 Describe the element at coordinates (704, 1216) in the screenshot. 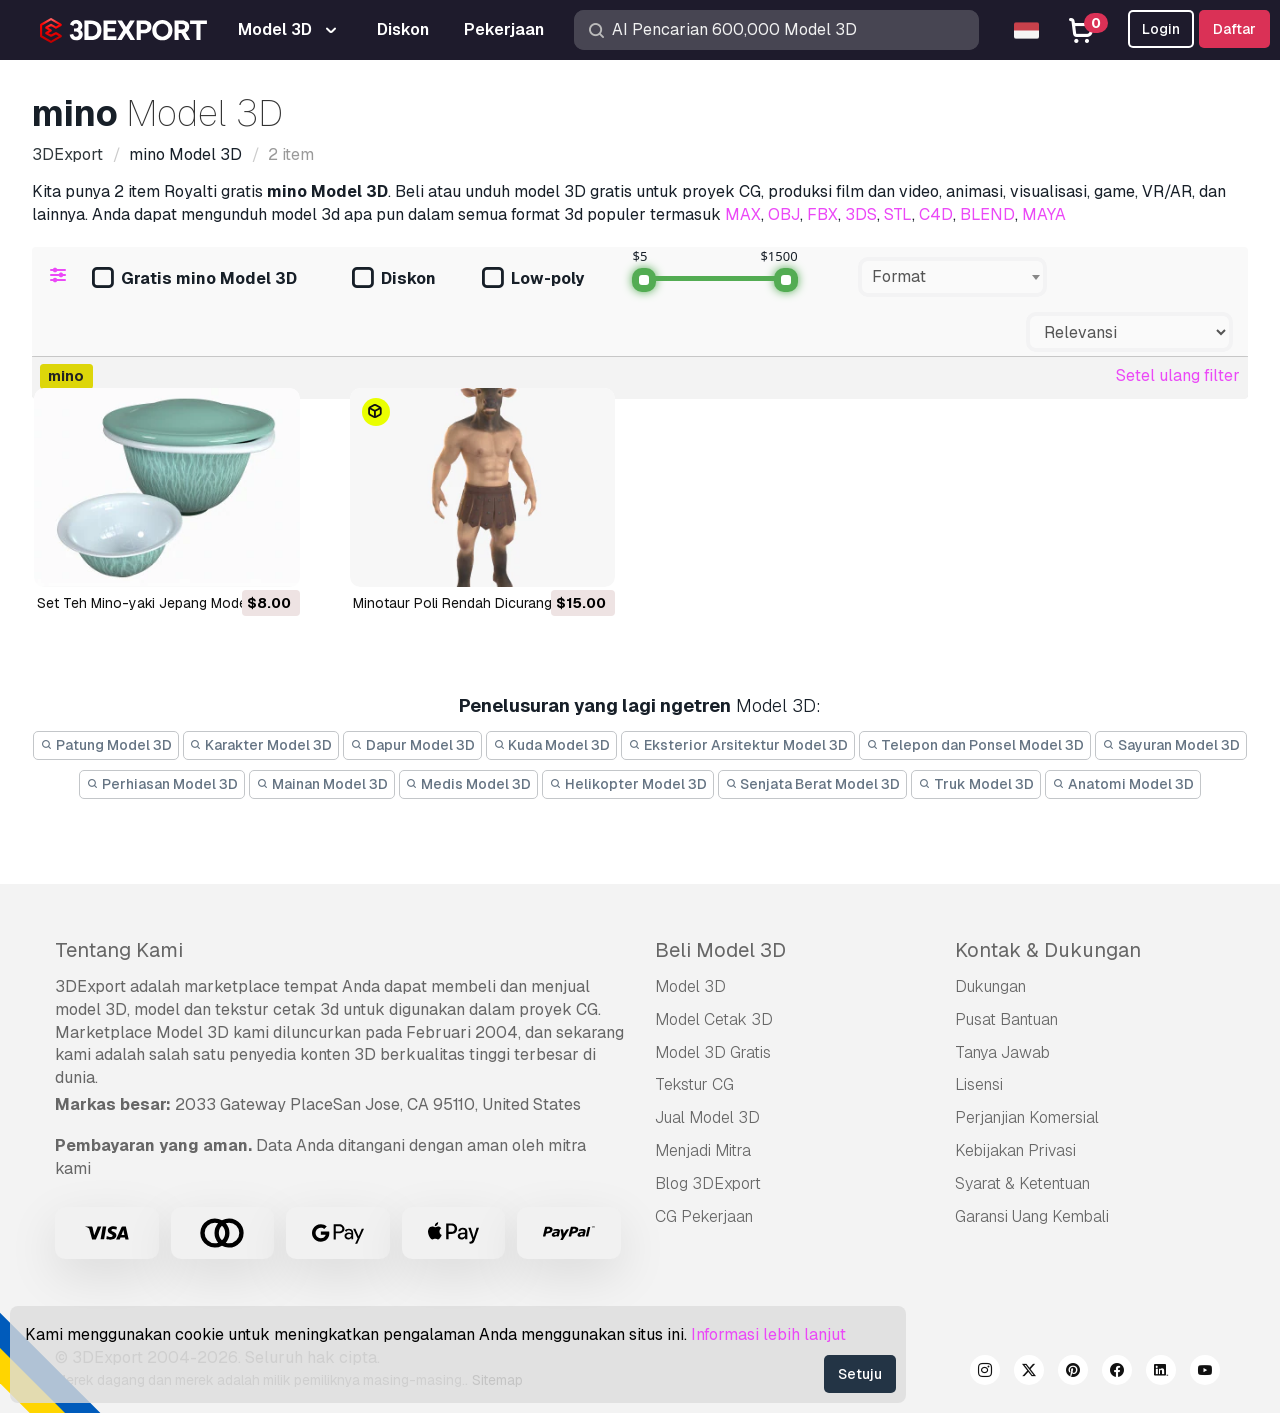

I see `CG Pekerjaan` at that location.